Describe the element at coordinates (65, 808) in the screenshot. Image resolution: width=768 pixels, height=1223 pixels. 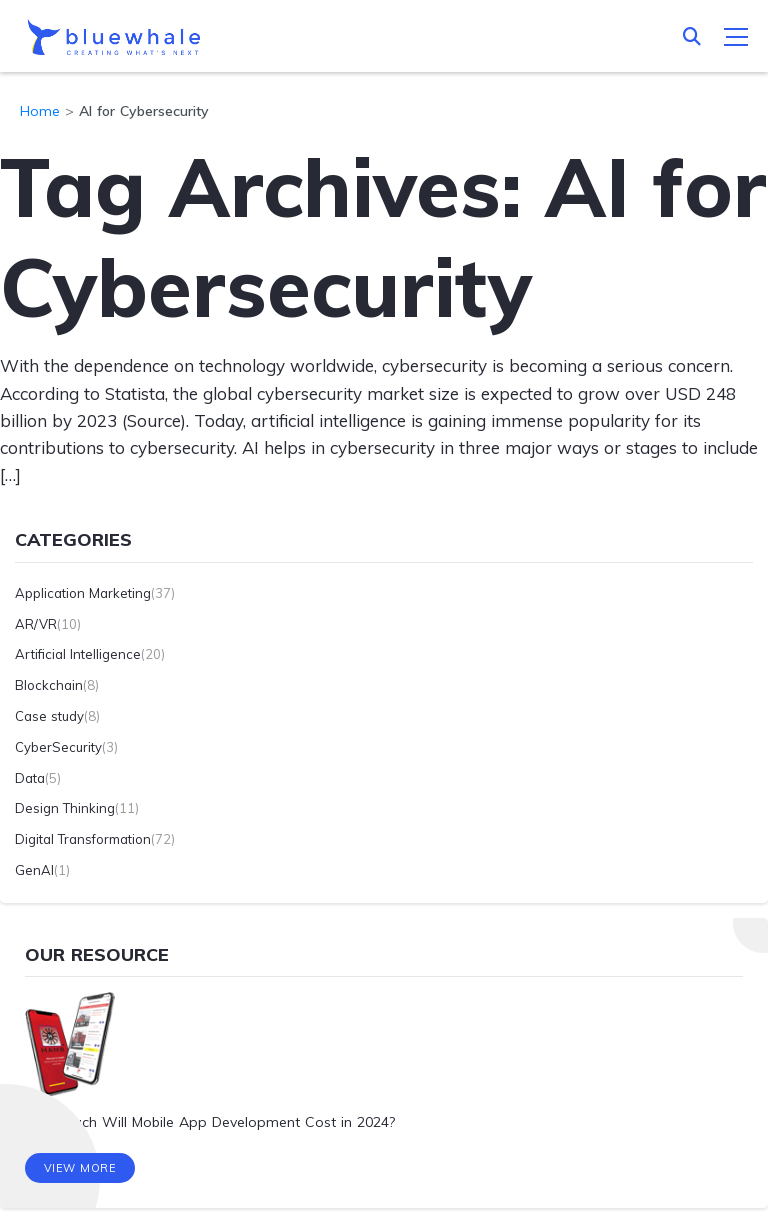
I see `Design Thinking` at that location.